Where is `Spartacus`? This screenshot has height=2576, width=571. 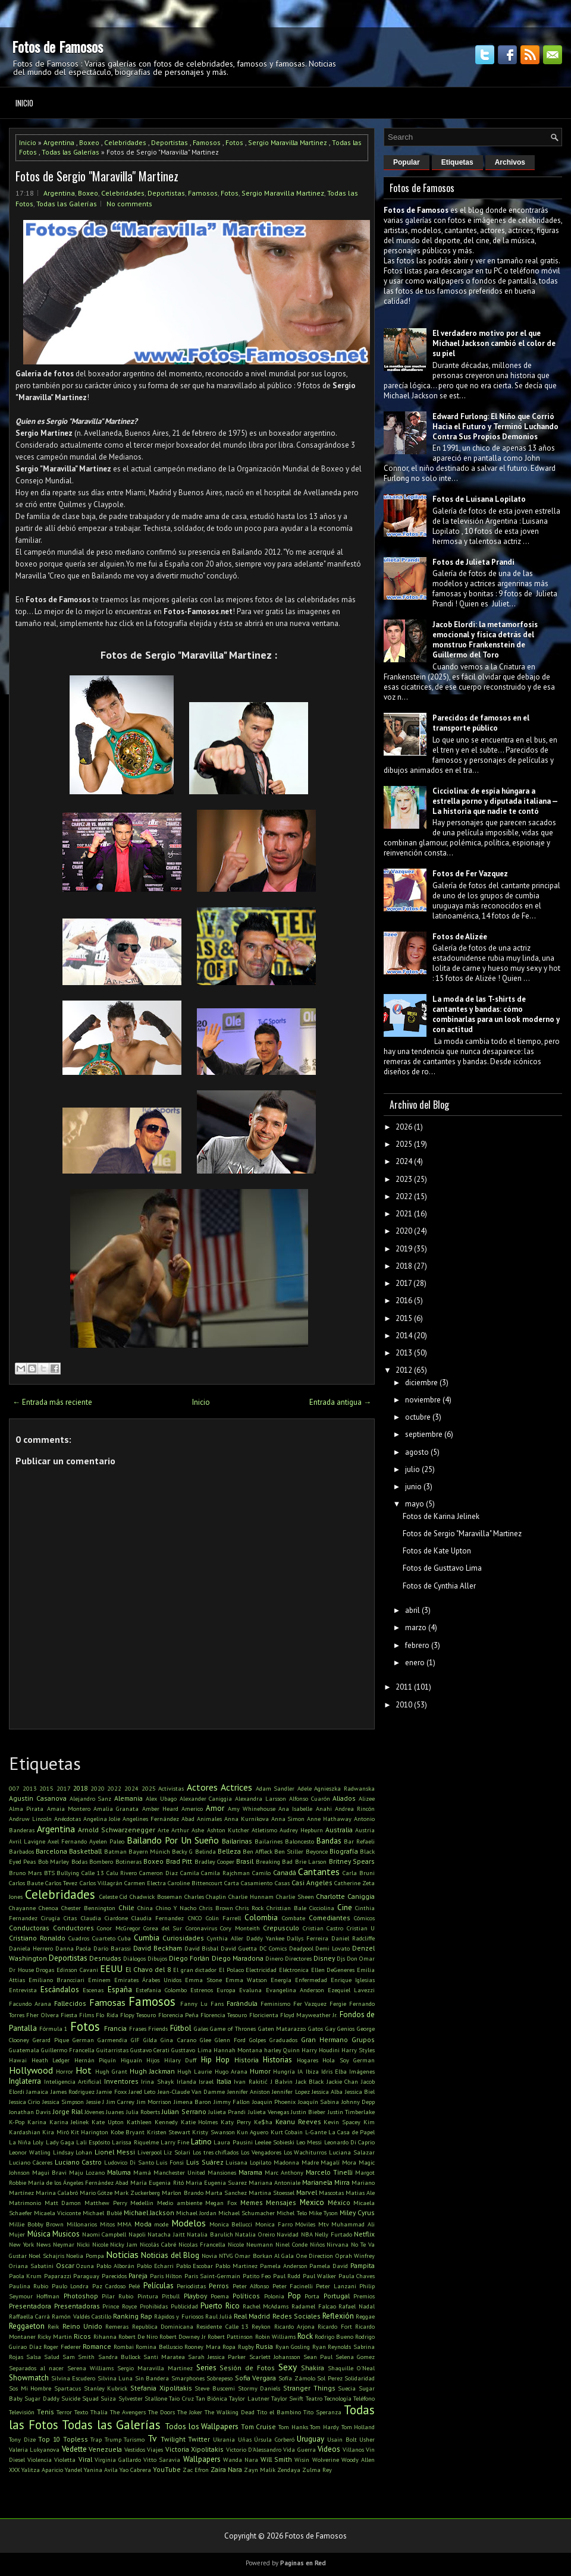 Spartacus is located at coordinates (67, 2388).